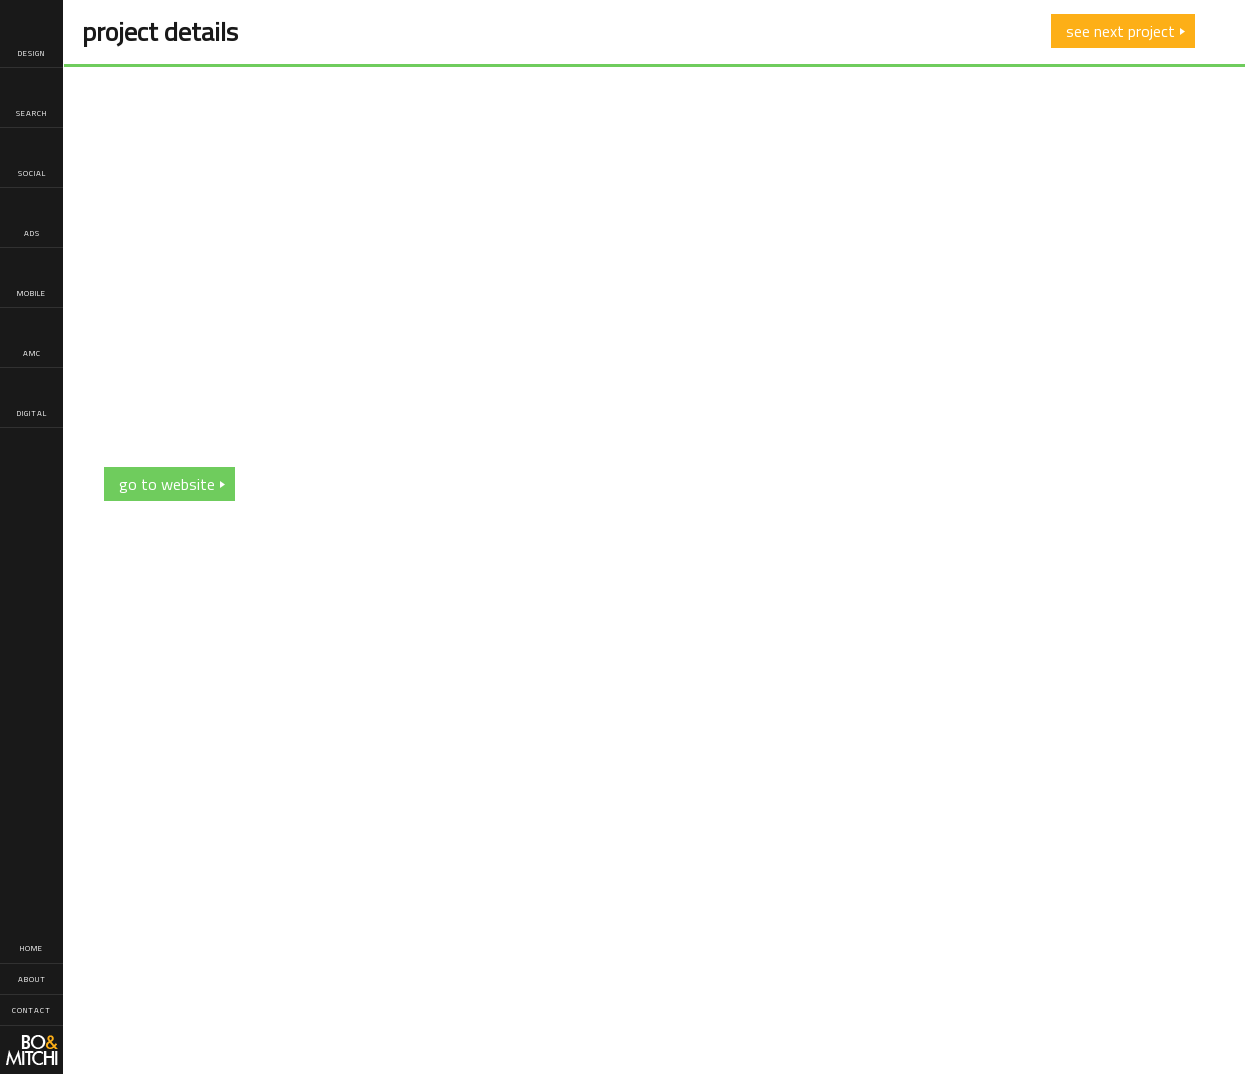 Image resolution: width=1245 pixels, height=1074 pixels. What do you see at coordinates (1120, 31) in the screenshot?
I see `see next project` at bounding box center [1120, 31].